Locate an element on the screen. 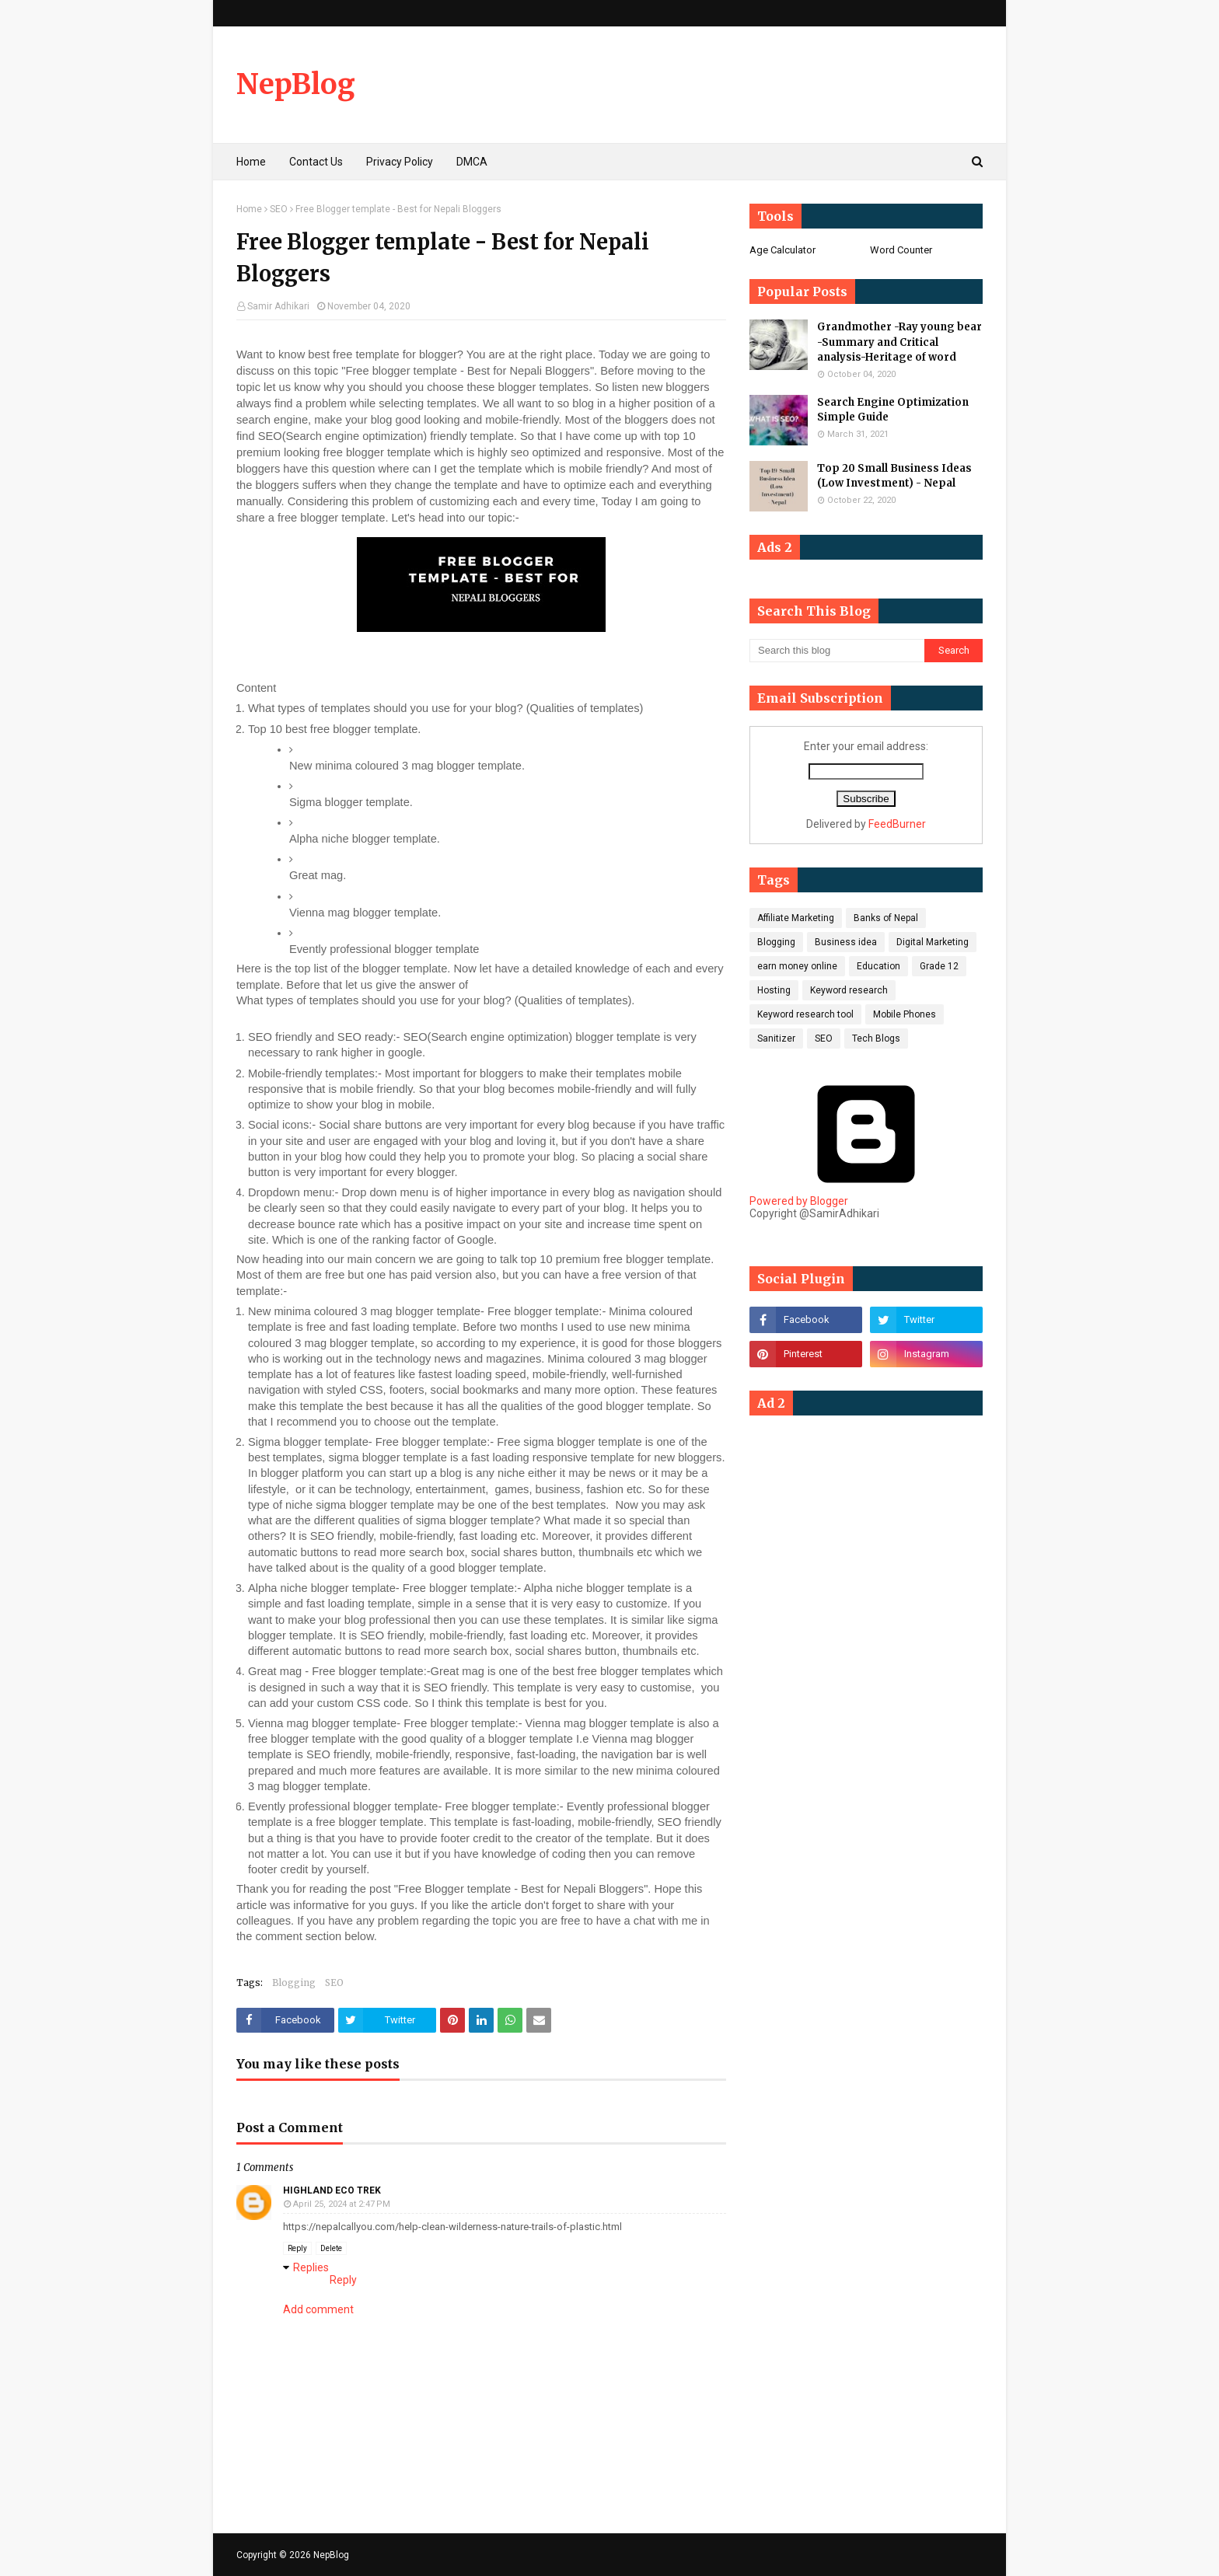  Business idea is located at coordinates (846, 942).